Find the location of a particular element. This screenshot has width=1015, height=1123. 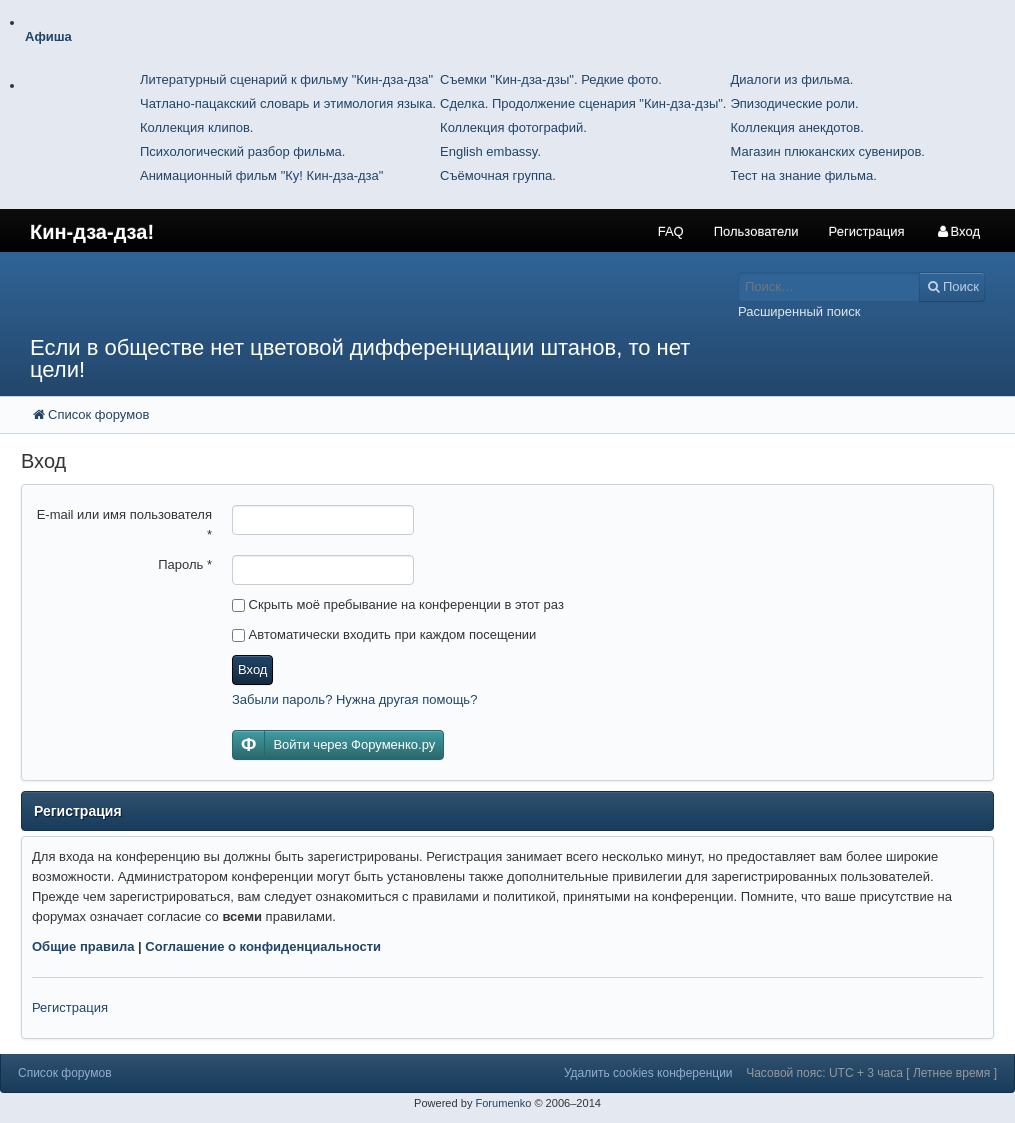

Диалоги из фильма. is located at coordinates (791, 79).